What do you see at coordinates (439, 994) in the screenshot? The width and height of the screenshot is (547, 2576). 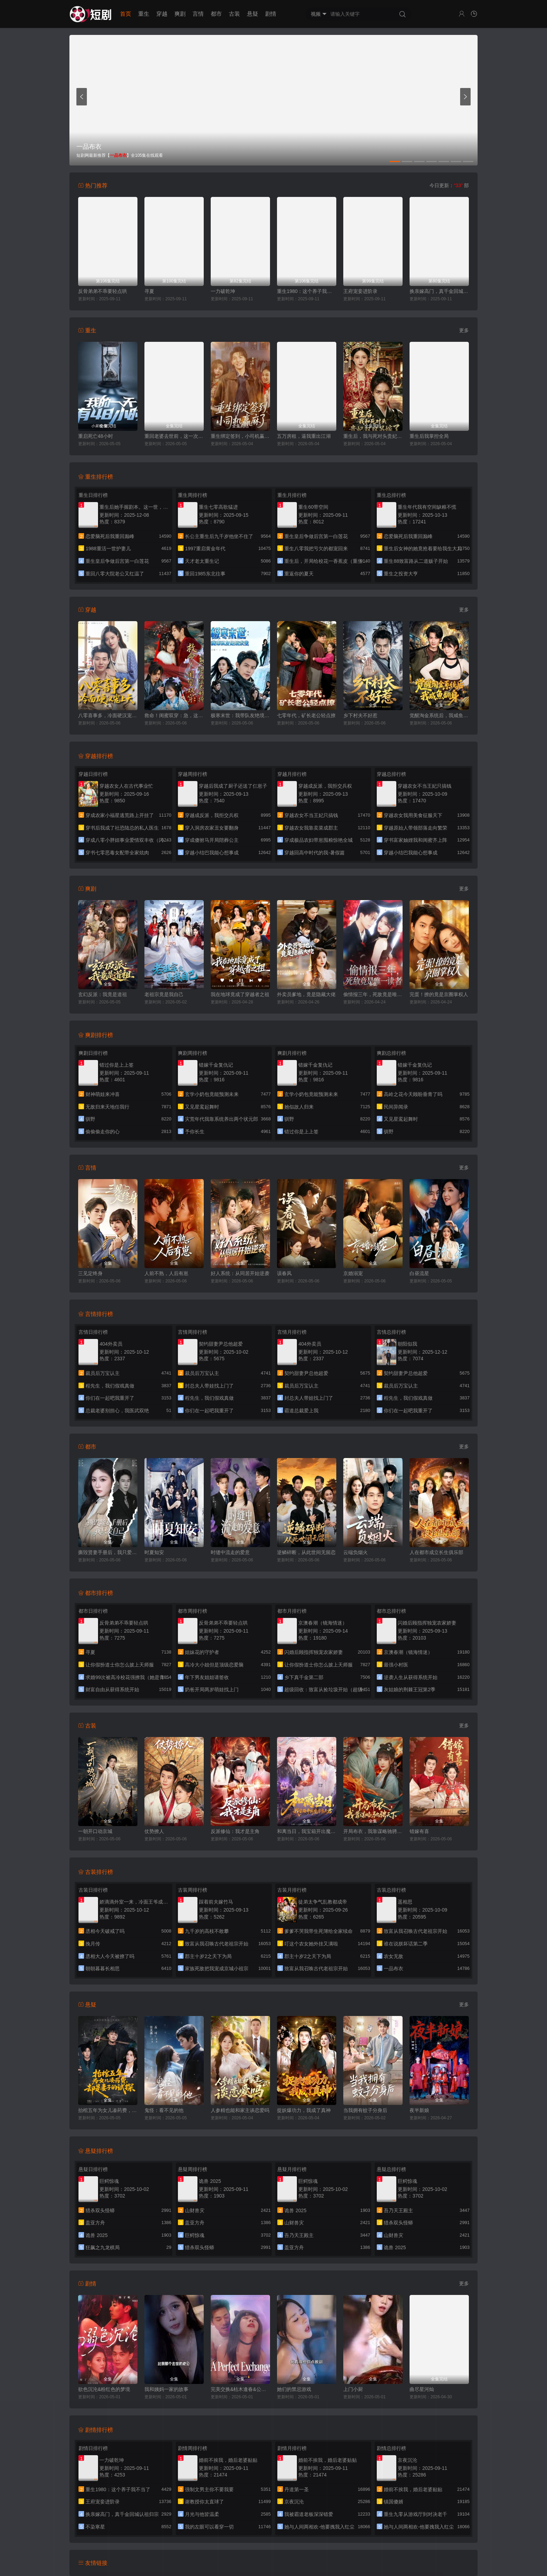 I see `完蛋！撩的竟是京圈掌权人` at bounding box center [439, 994].